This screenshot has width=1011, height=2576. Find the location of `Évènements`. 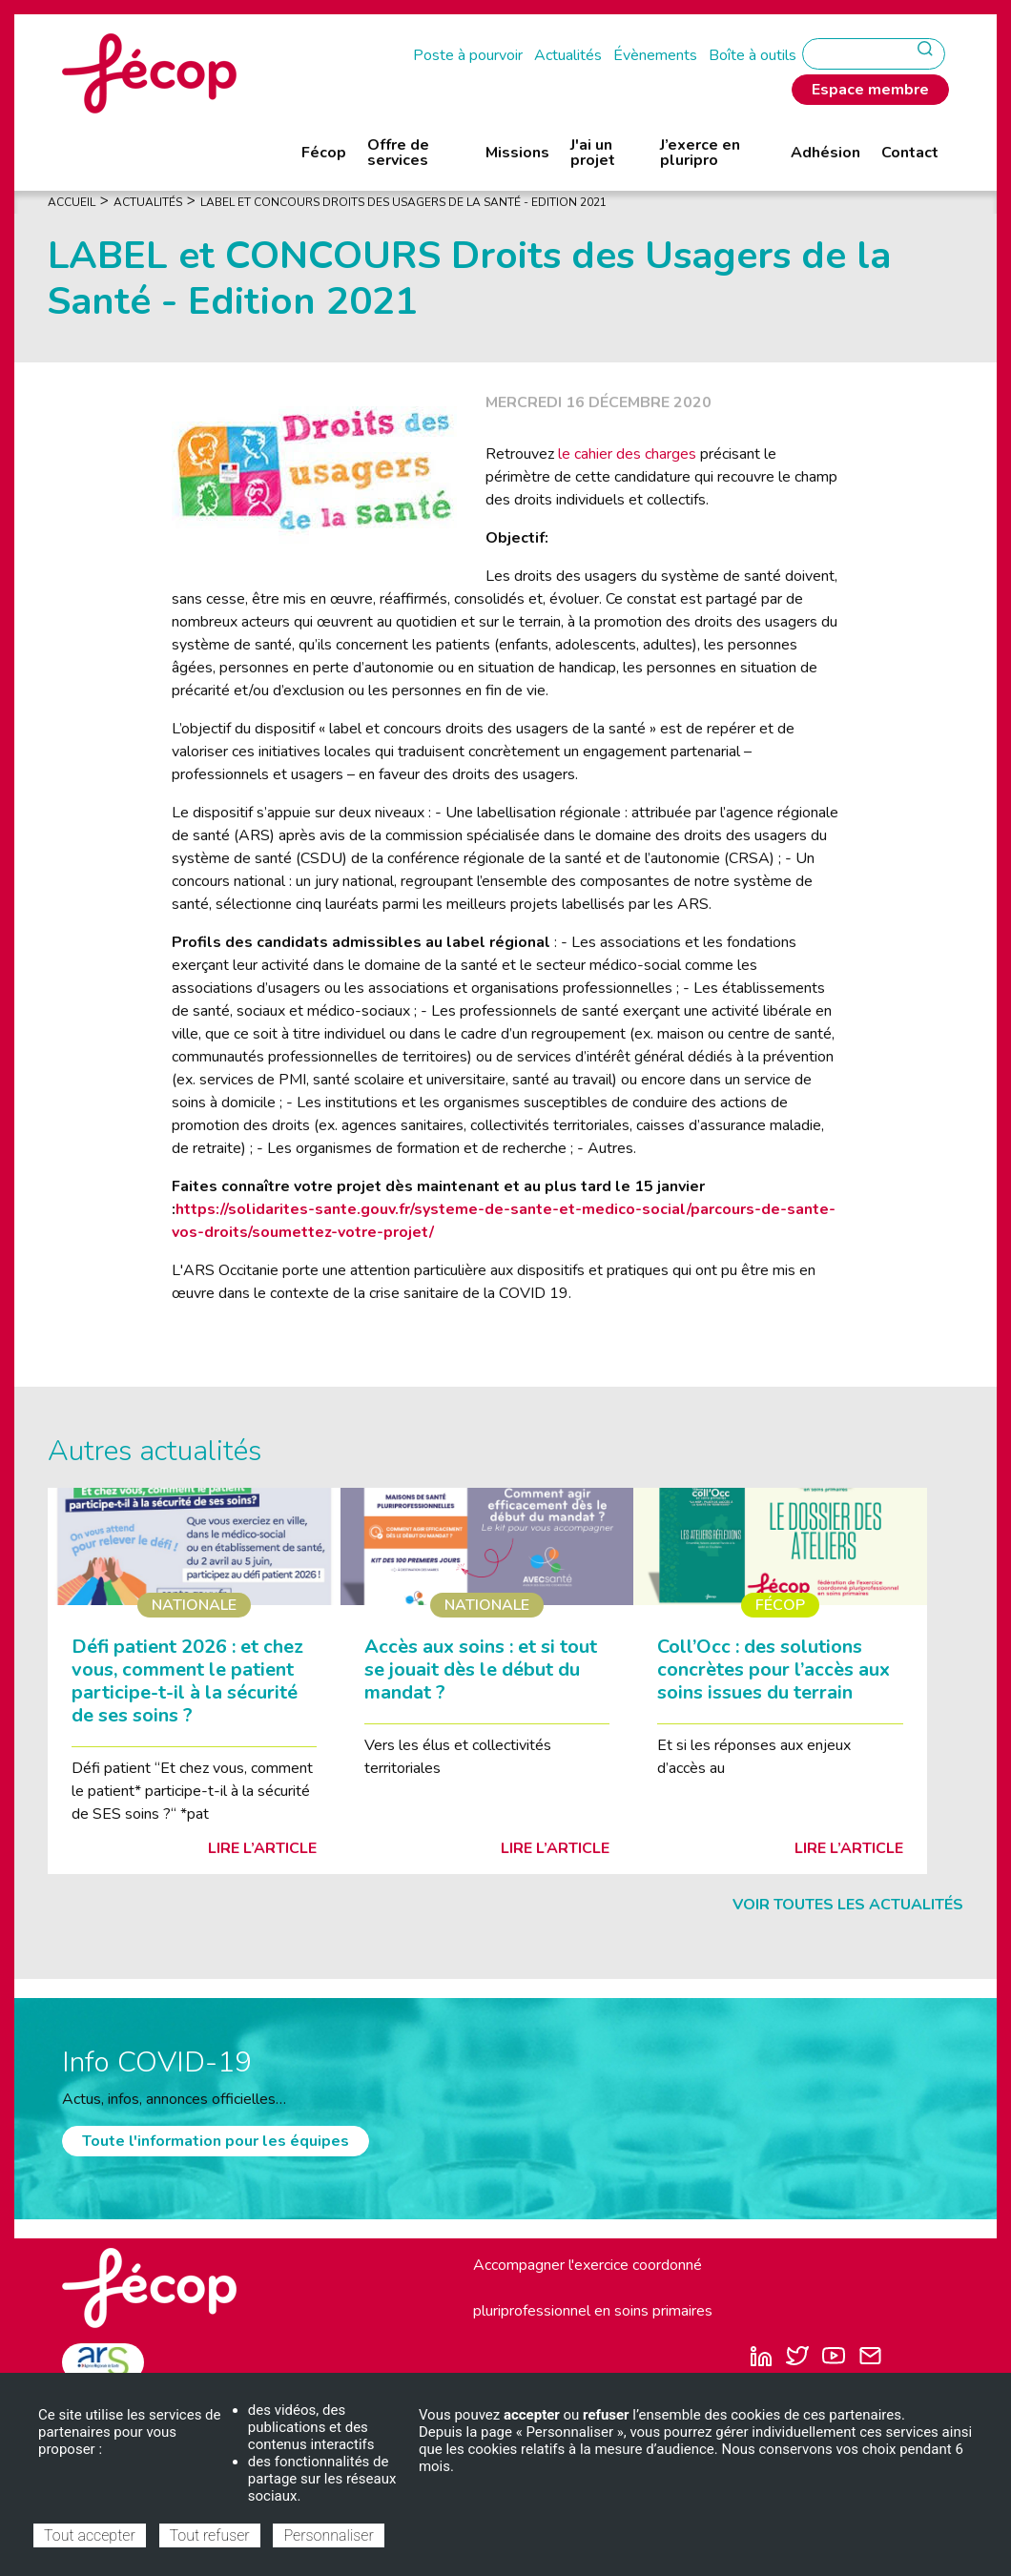

Évènements is located at coordinates (655, 55).